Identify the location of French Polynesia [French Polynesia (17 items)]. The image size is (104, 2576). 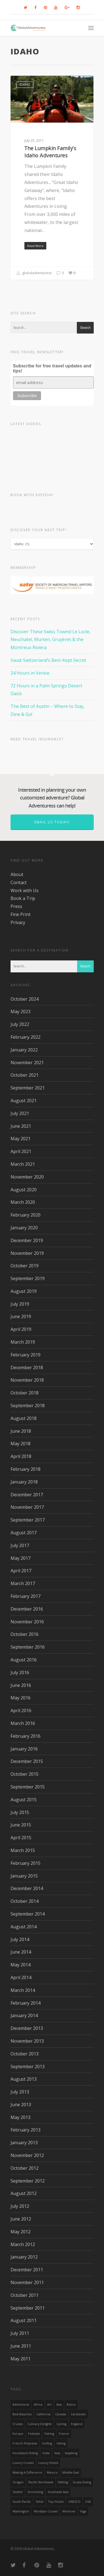
(24, 2443).